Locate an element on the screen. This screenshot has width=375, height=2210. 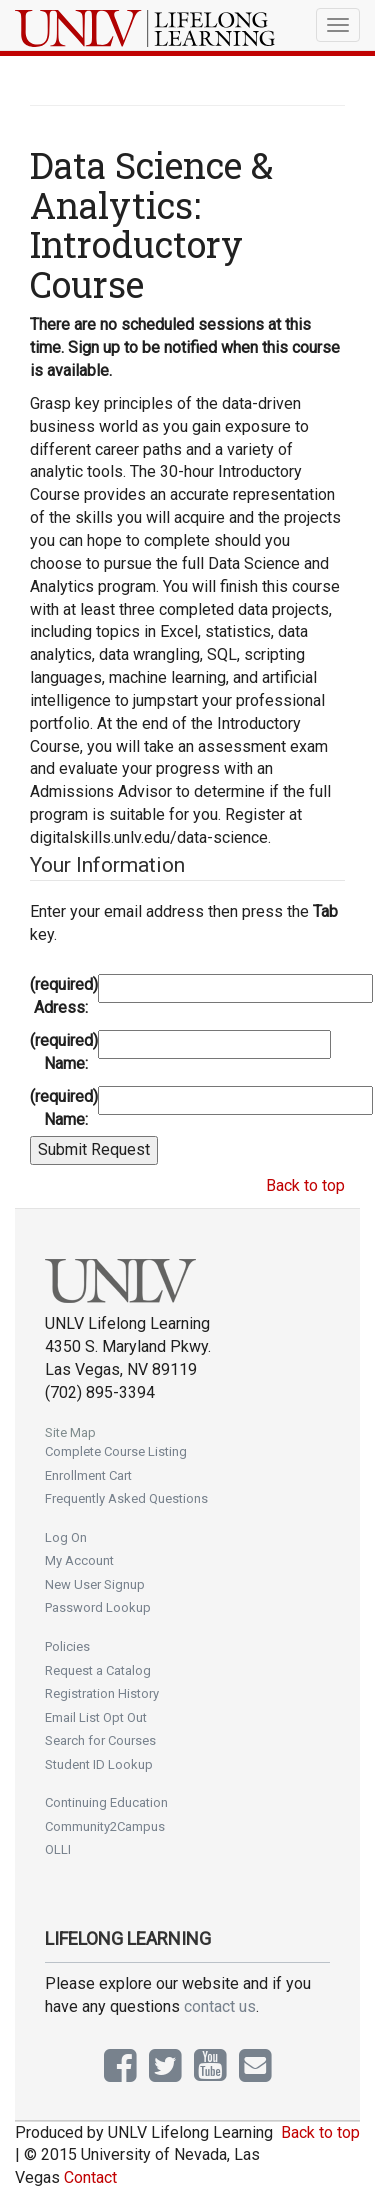
Community2Campus is located at coordinates (105, 1826).